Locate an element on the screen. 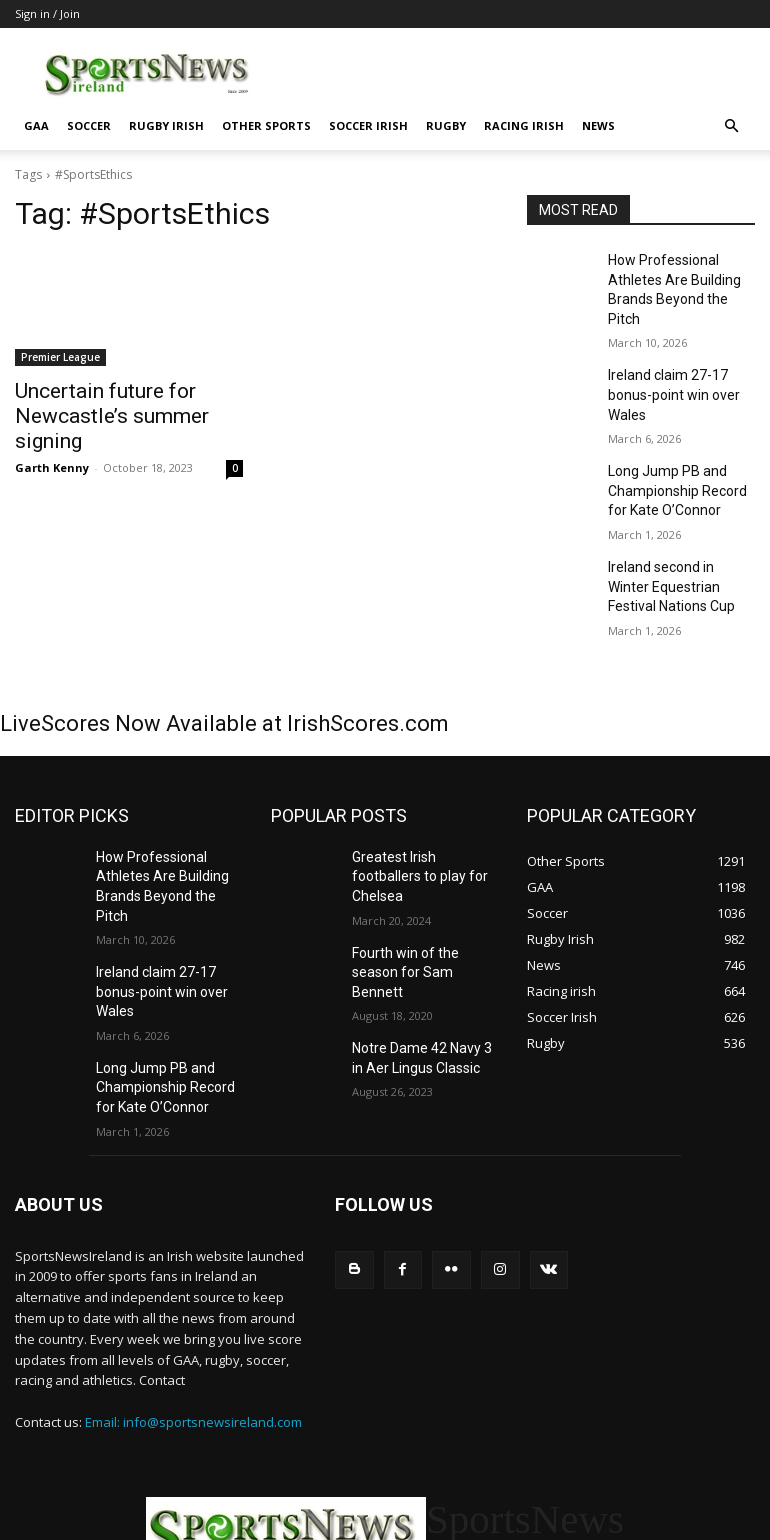 This screenshot has height=1540, width=770. Garth Kenny is located at coordinates (52, 436).